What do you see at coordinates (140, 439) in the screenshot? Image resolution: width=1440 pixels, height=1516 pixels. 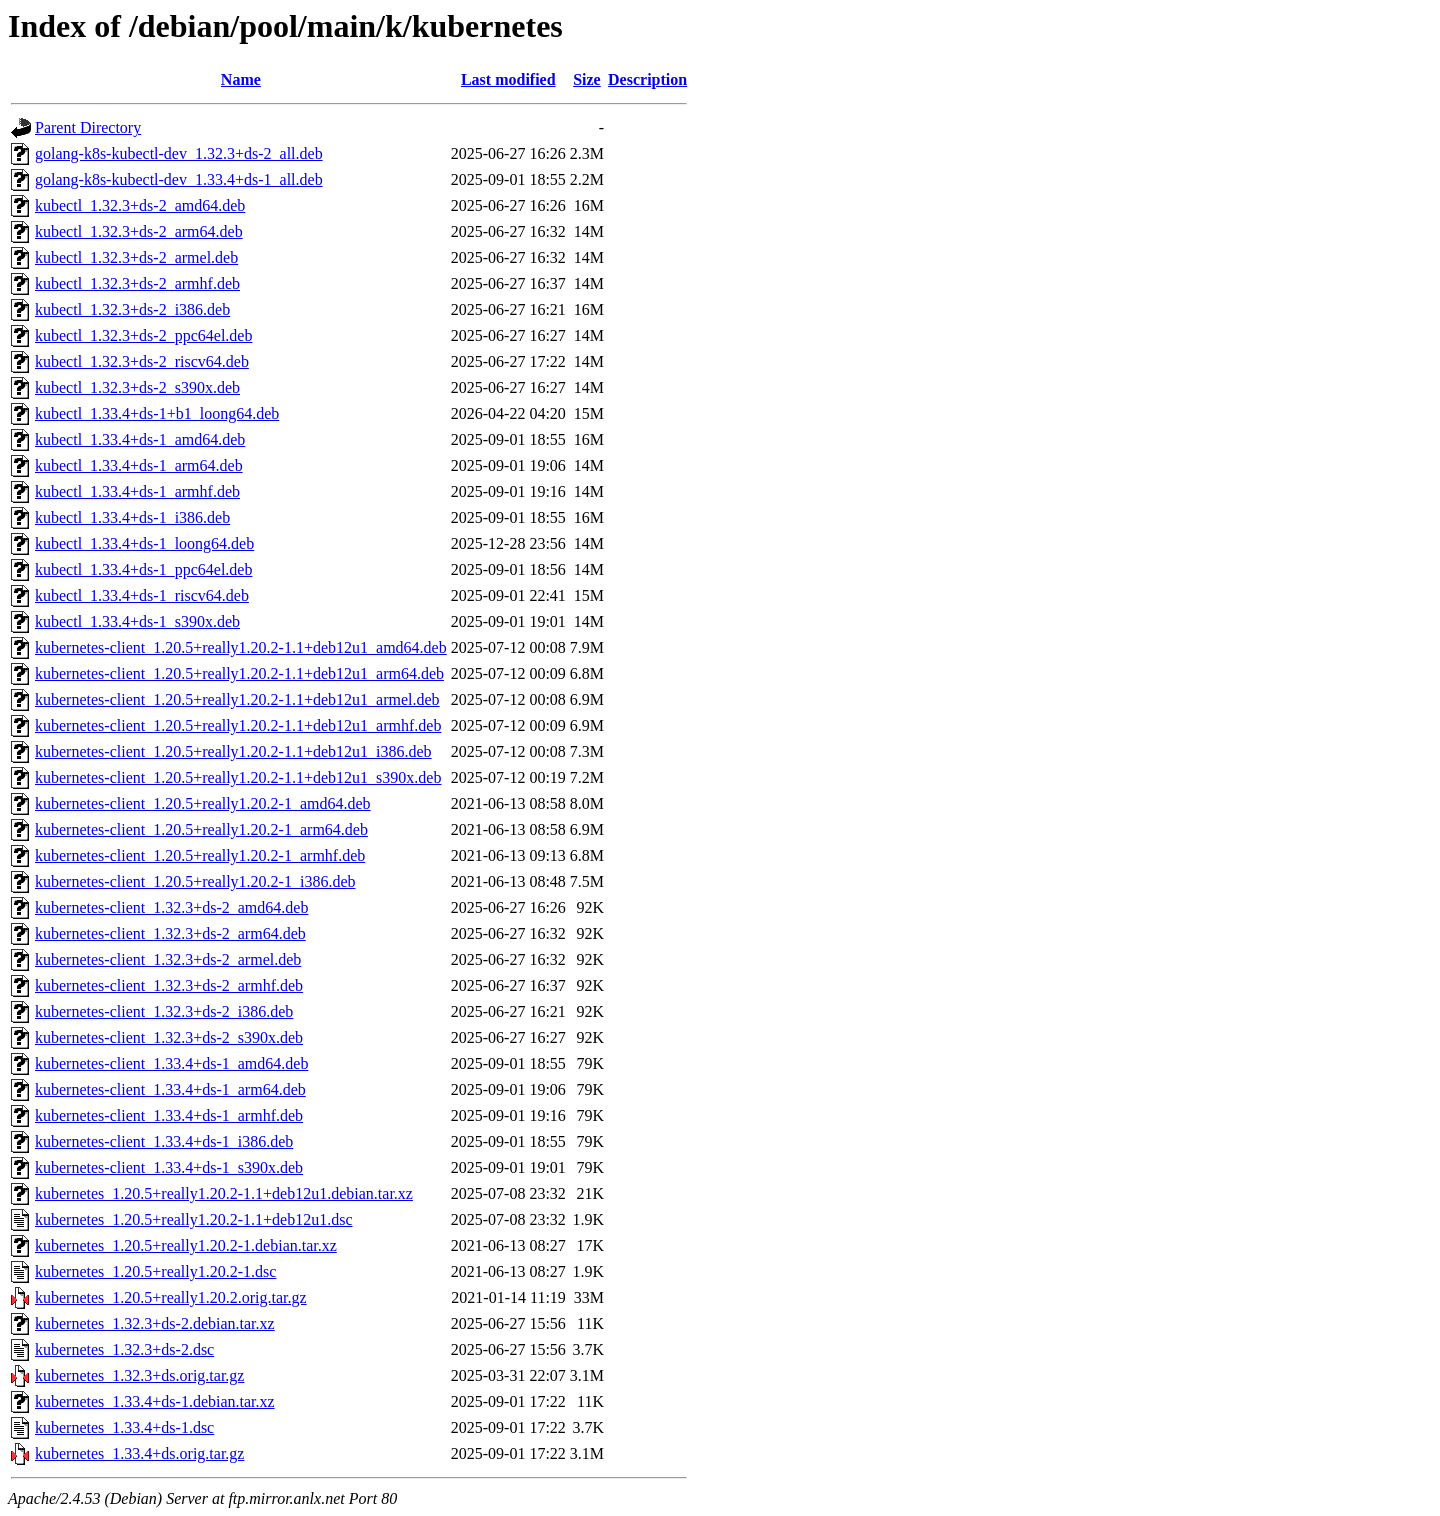 I see `kubectl_1.33.4+ds-1_amd64.deb` at bounding box center [140, 439].